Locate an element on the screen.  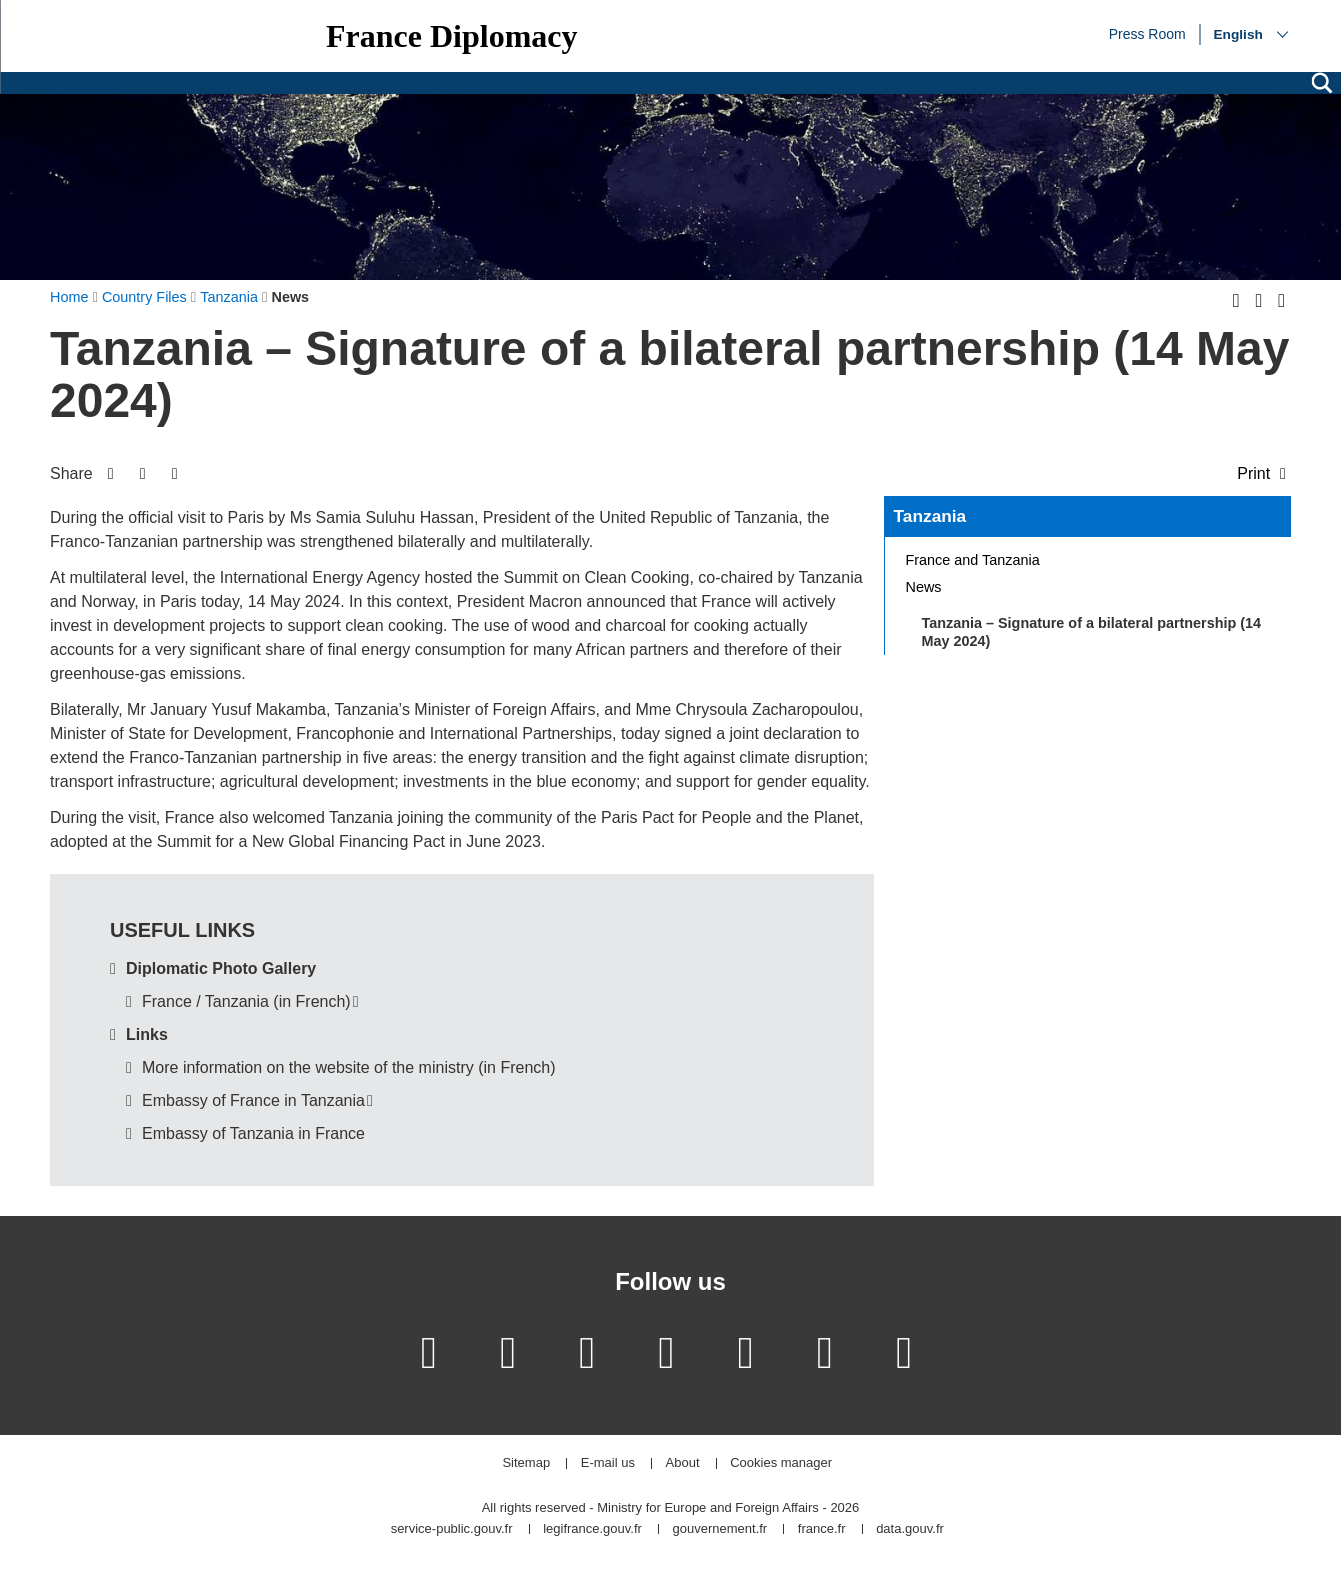
Press Room is located at coordinates (1147, 33).